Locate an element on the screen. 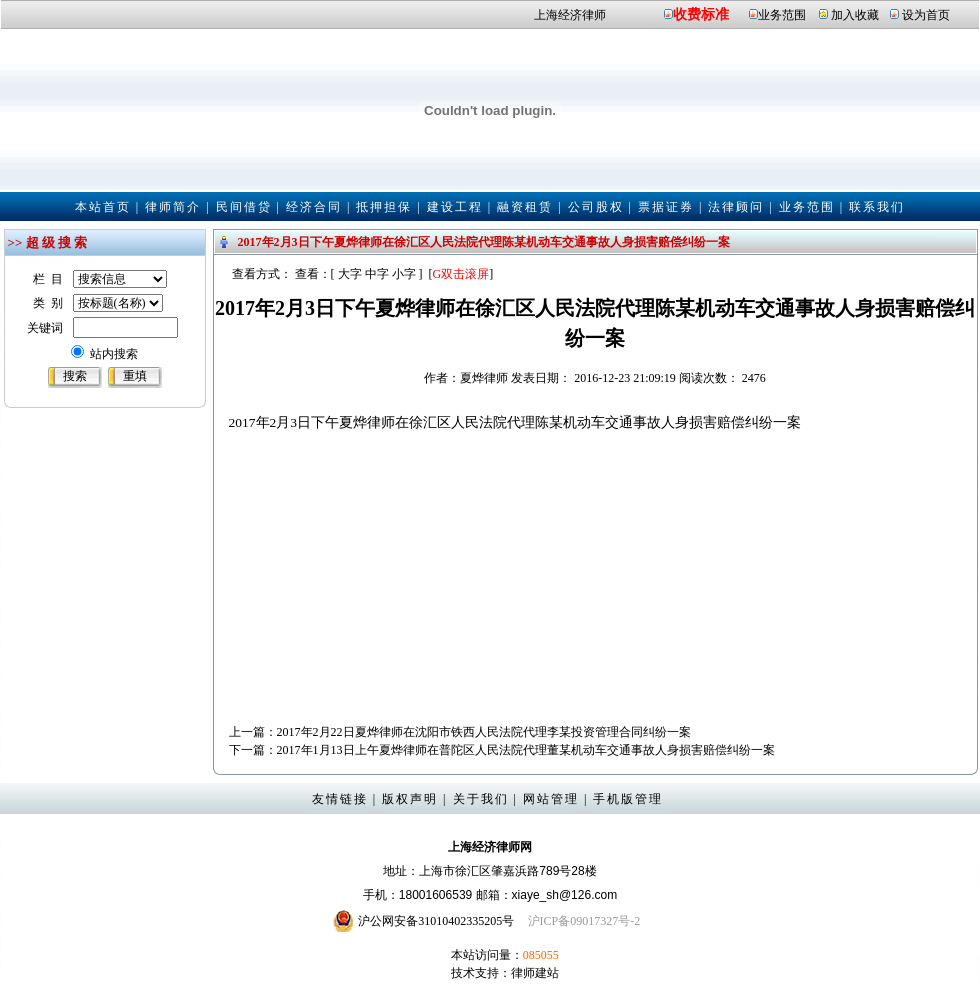 Image resolution: width=980 pixels, height=987 pixels. 沪公网安备31010402335205号 is located at coordinates (436, 921).